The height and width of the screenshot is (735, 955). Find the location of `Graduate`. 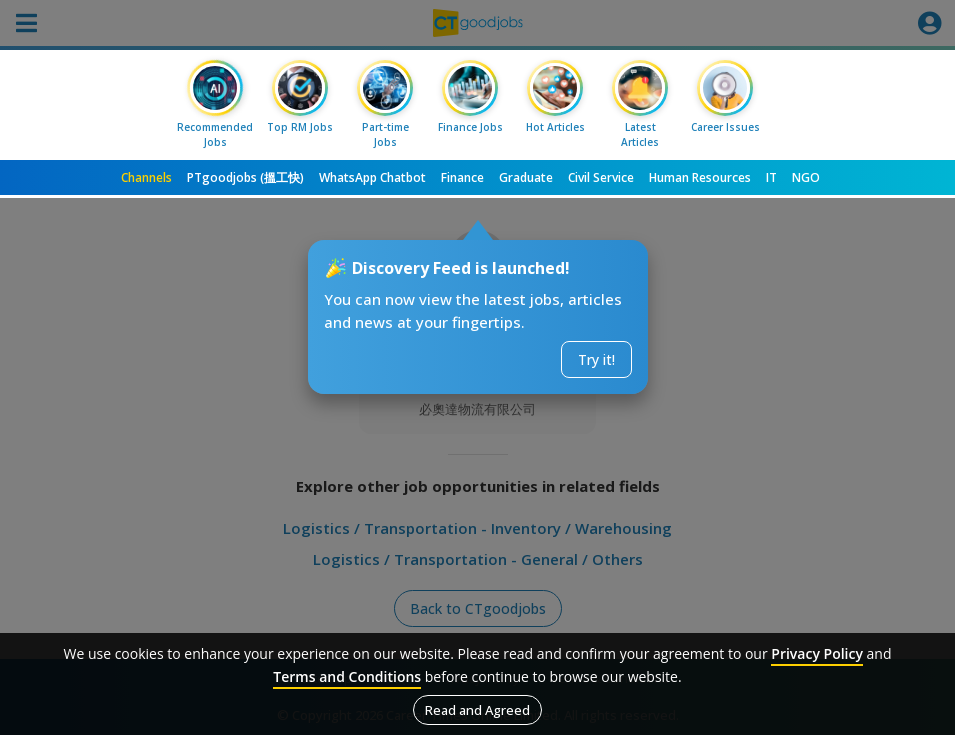

Graduate is located at coordinates (526, 177).